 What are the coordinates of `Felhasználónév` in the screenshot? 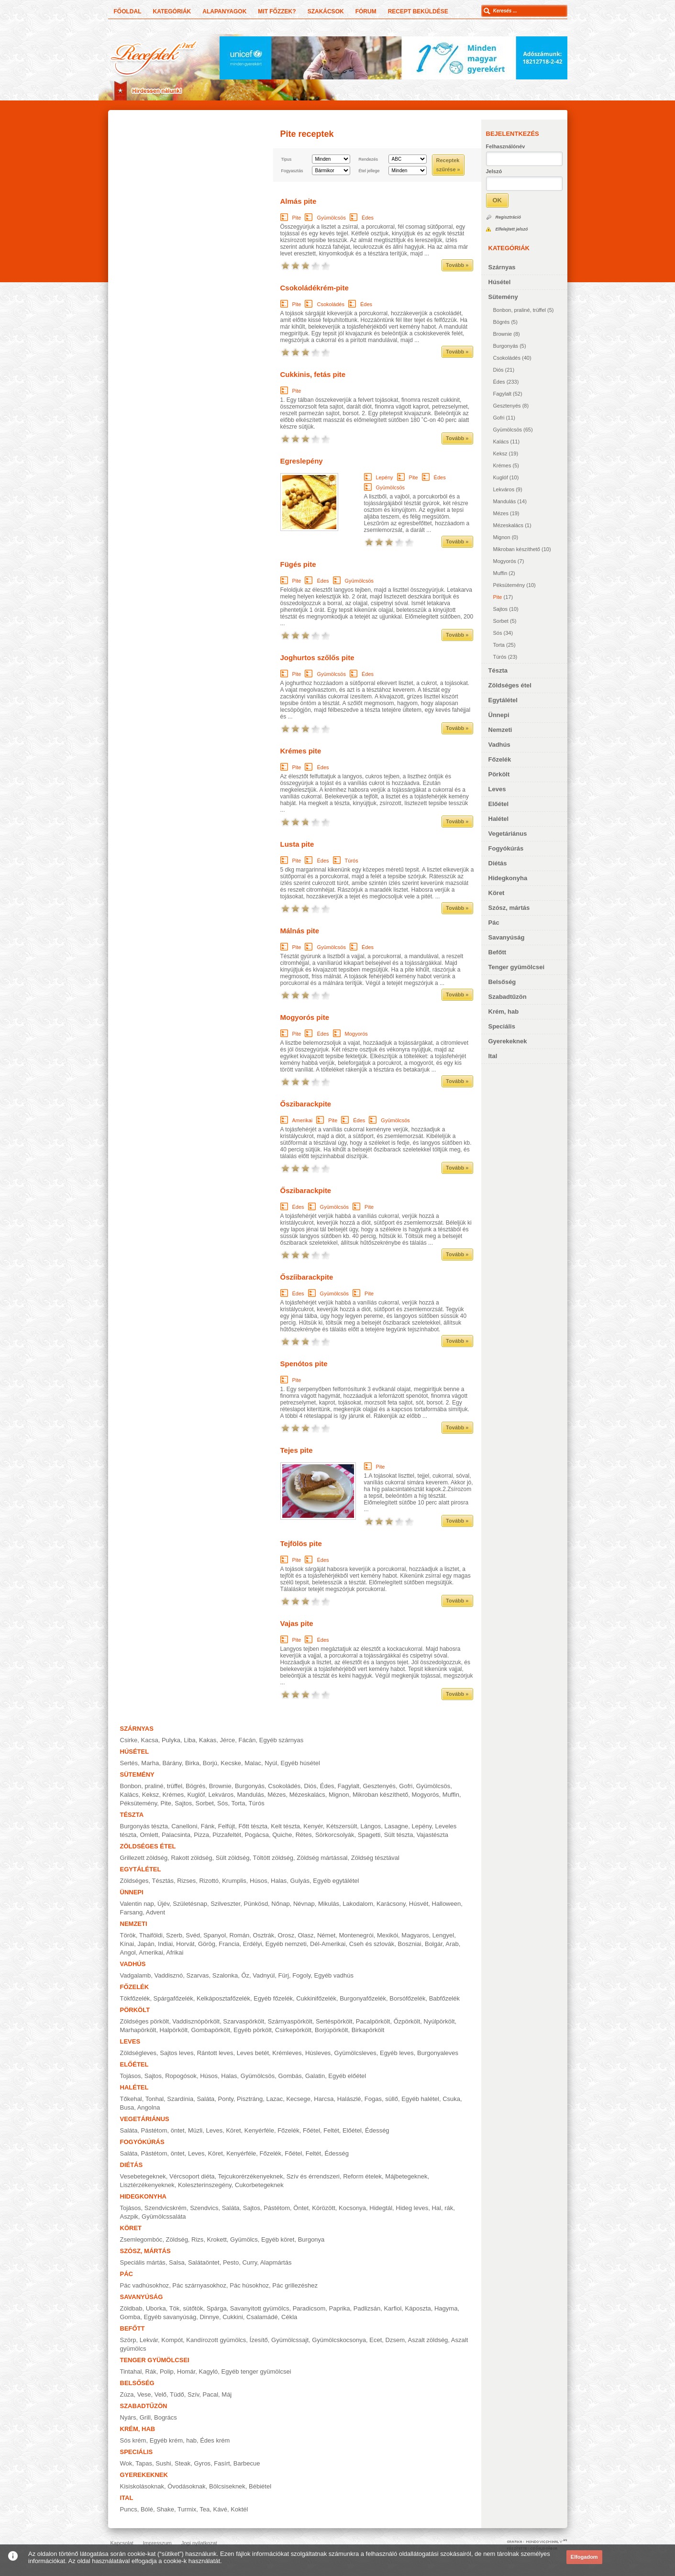 It's located at (505, 146).